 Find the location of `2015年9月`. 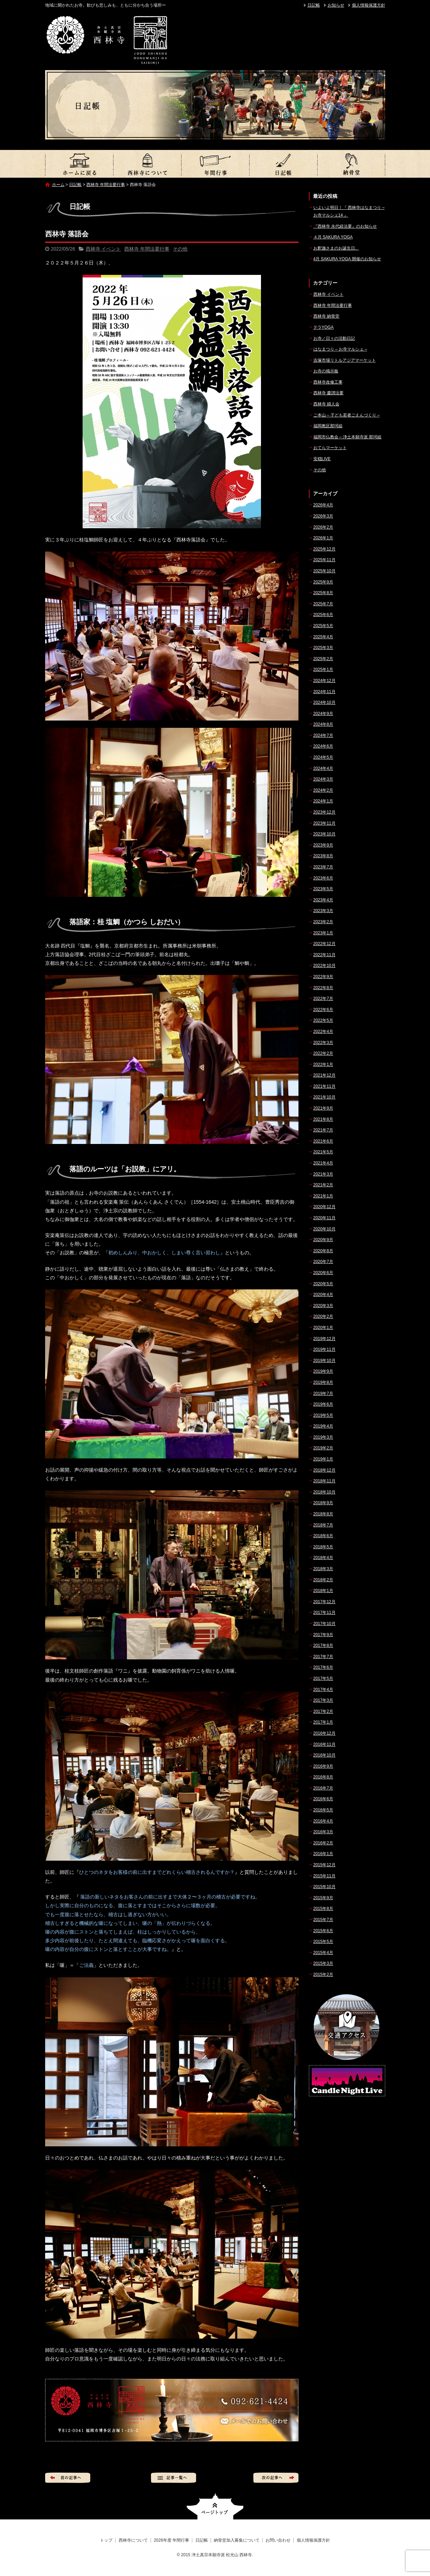

2015年9月 is located at coordinates (323, 1897).